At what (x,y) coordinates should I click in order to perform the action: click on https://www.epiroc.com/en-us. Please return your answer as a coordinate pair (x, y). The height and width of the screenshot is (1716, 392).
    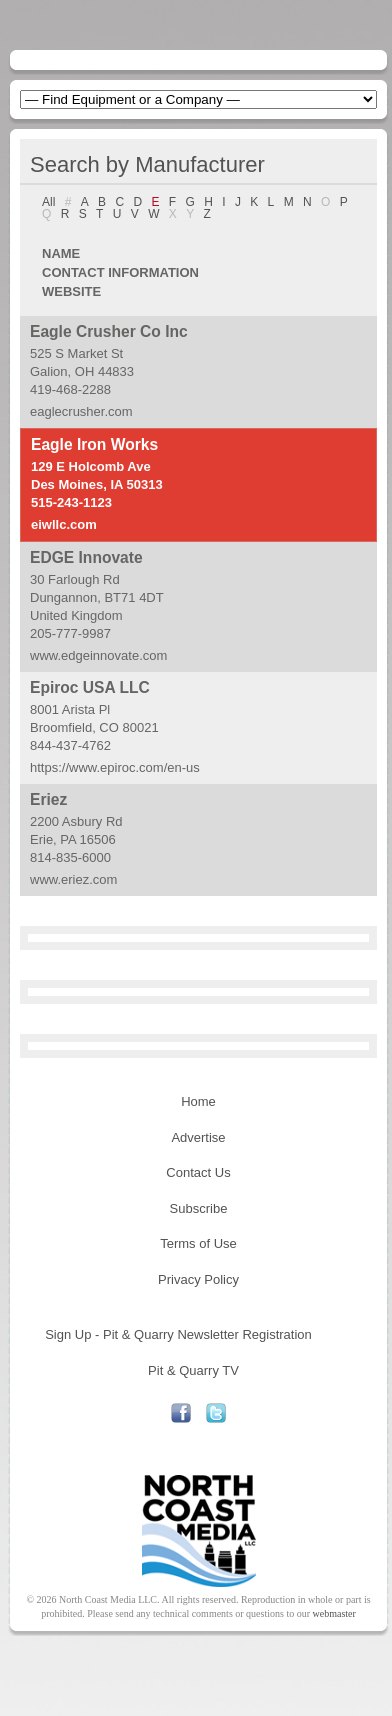
    Looking at the image, I should click on (115, 767).